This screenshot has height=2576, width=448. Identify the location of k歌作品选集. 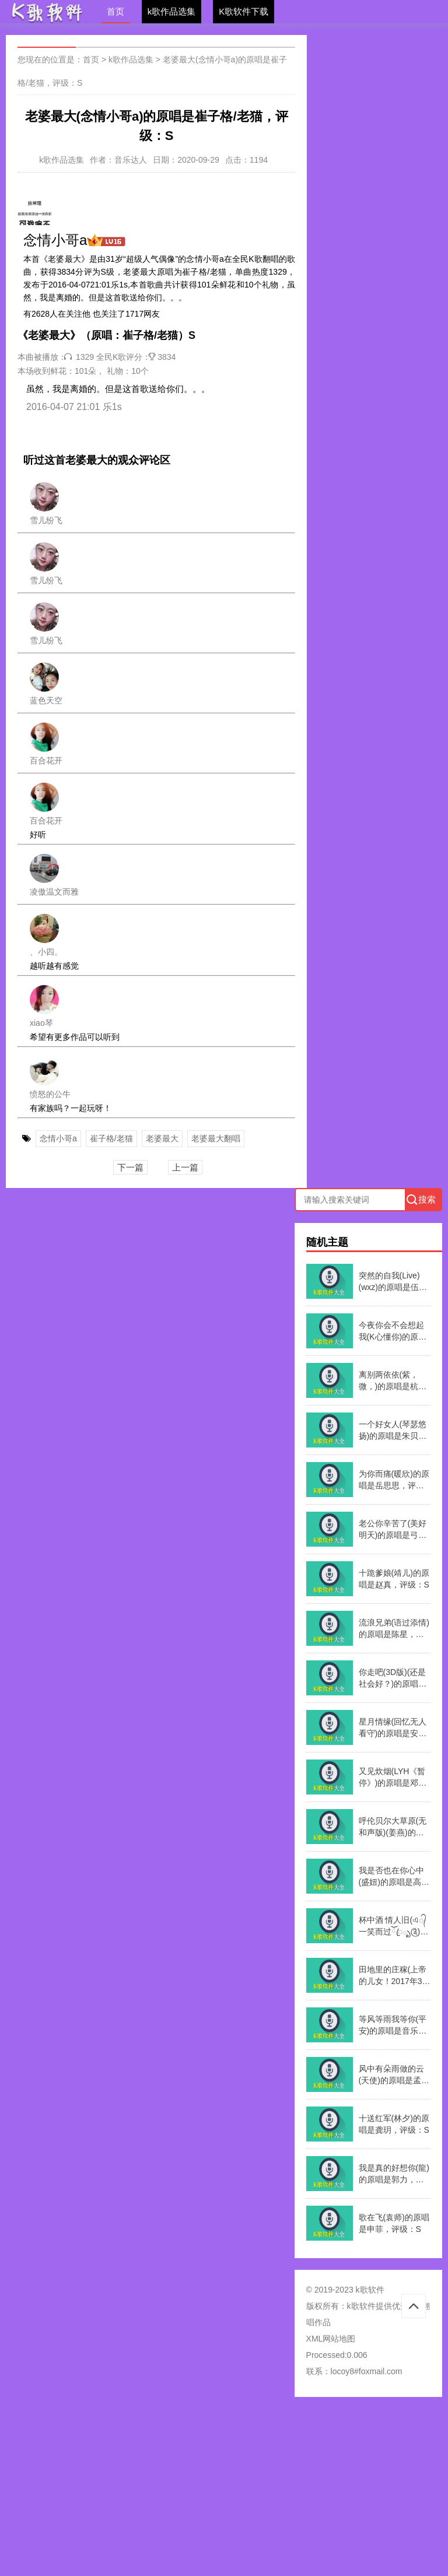
(172, 11).